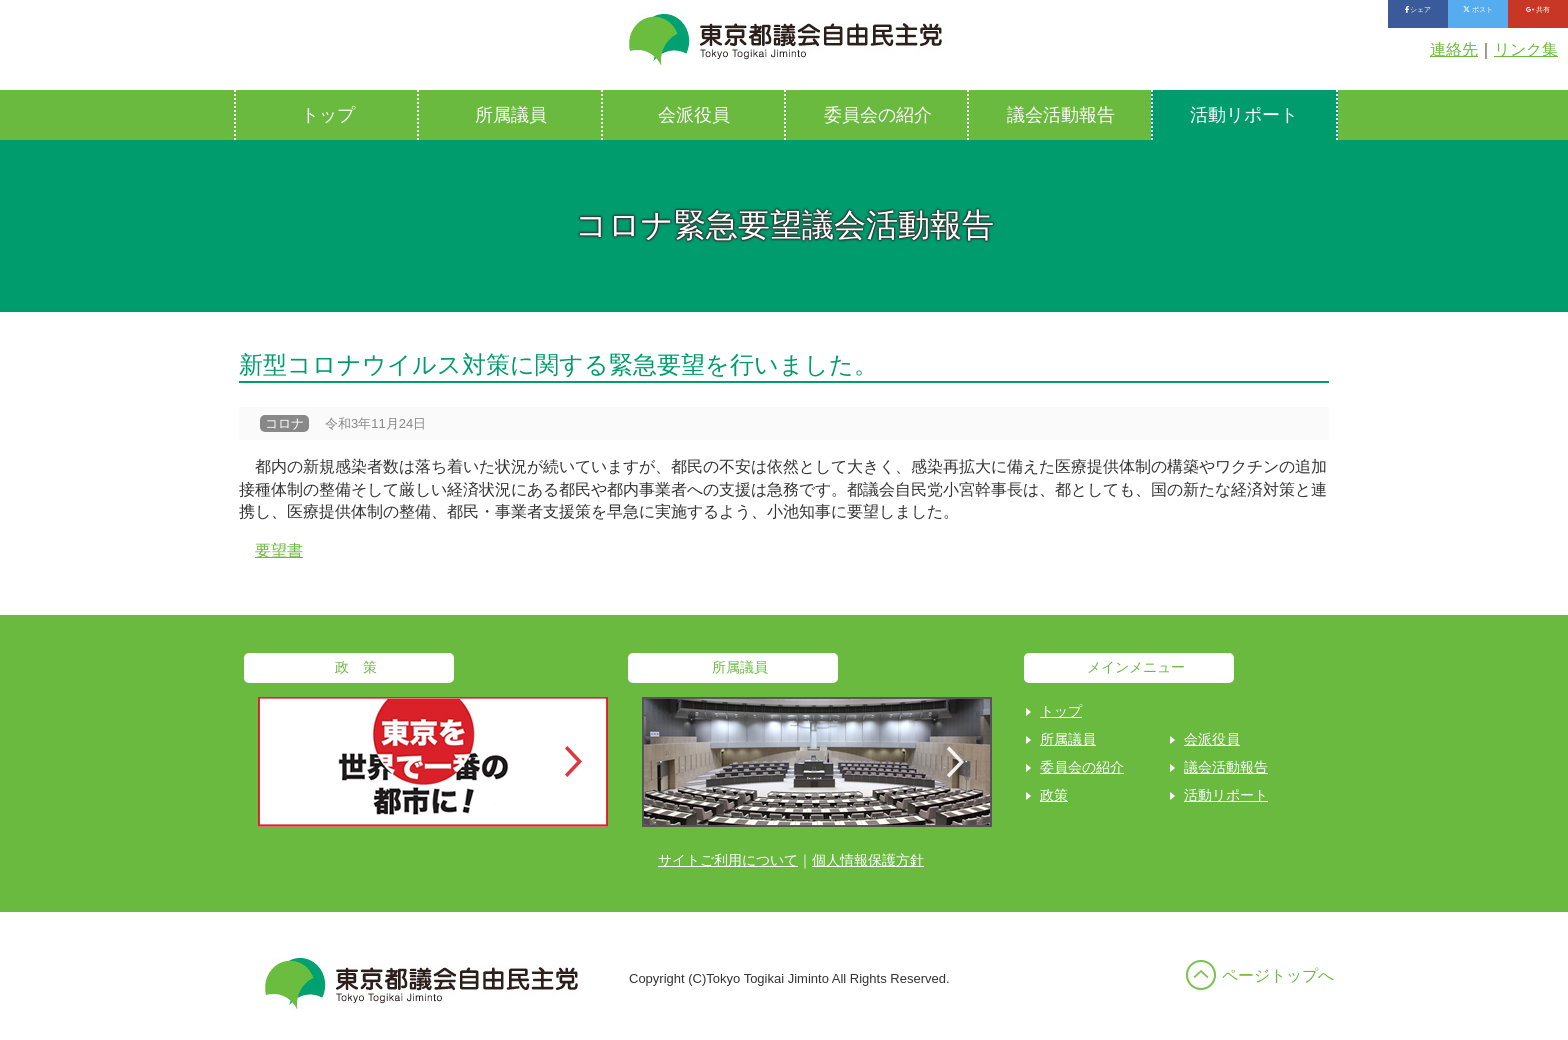  What do you see at coordinates (511, 115) in the screenshot?
I see `所属議員` at bounding box center [511, 115].